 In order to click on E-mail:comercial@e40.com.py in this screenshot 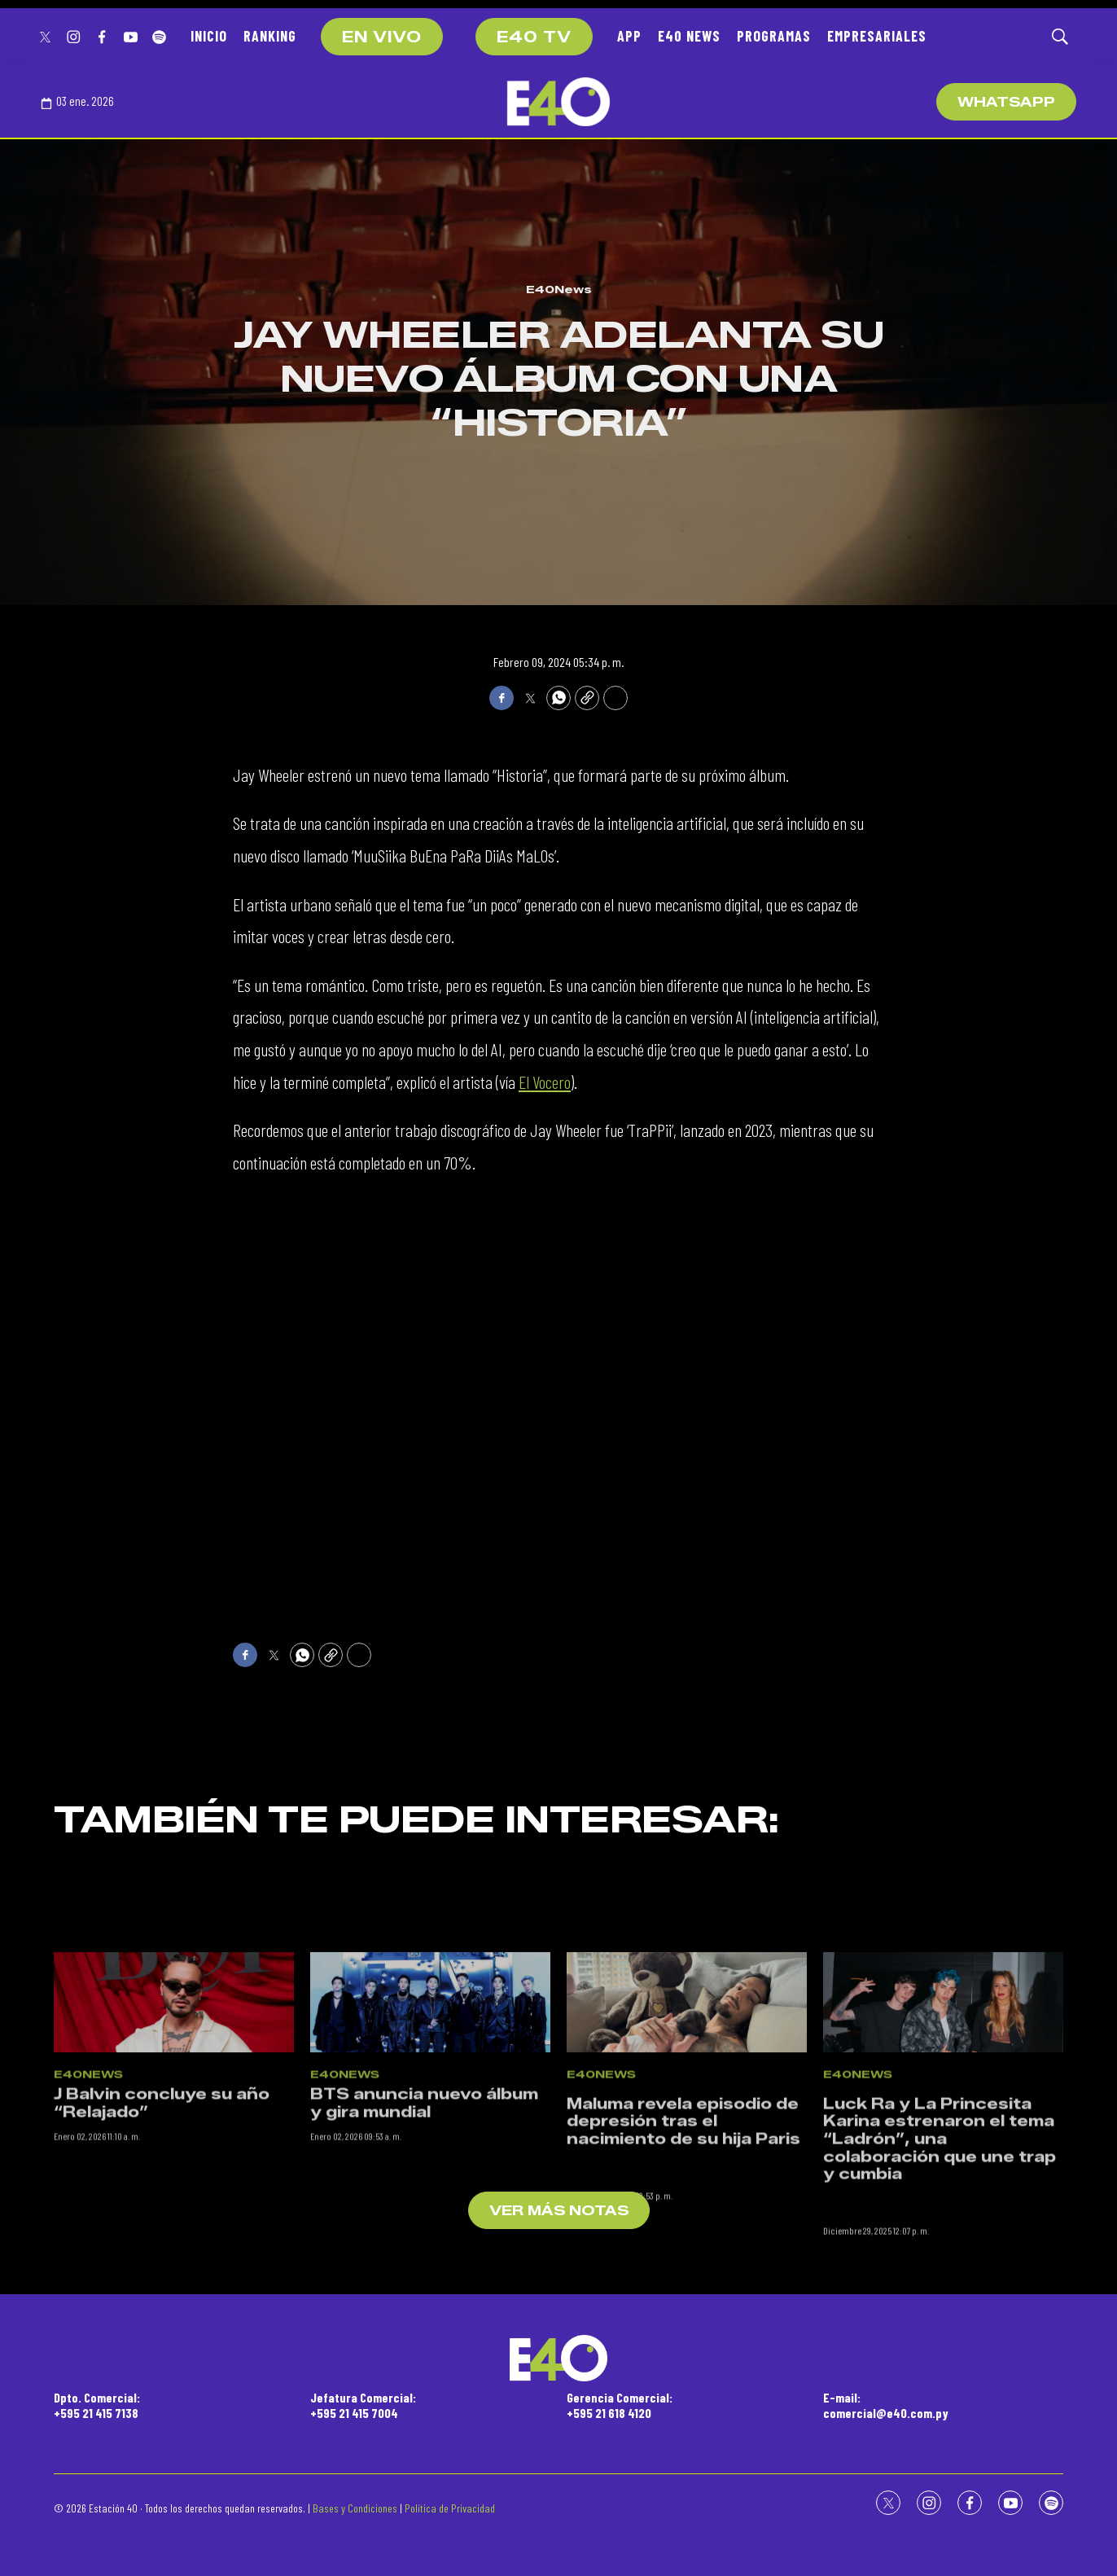, I will do `click(885, 2404)`.